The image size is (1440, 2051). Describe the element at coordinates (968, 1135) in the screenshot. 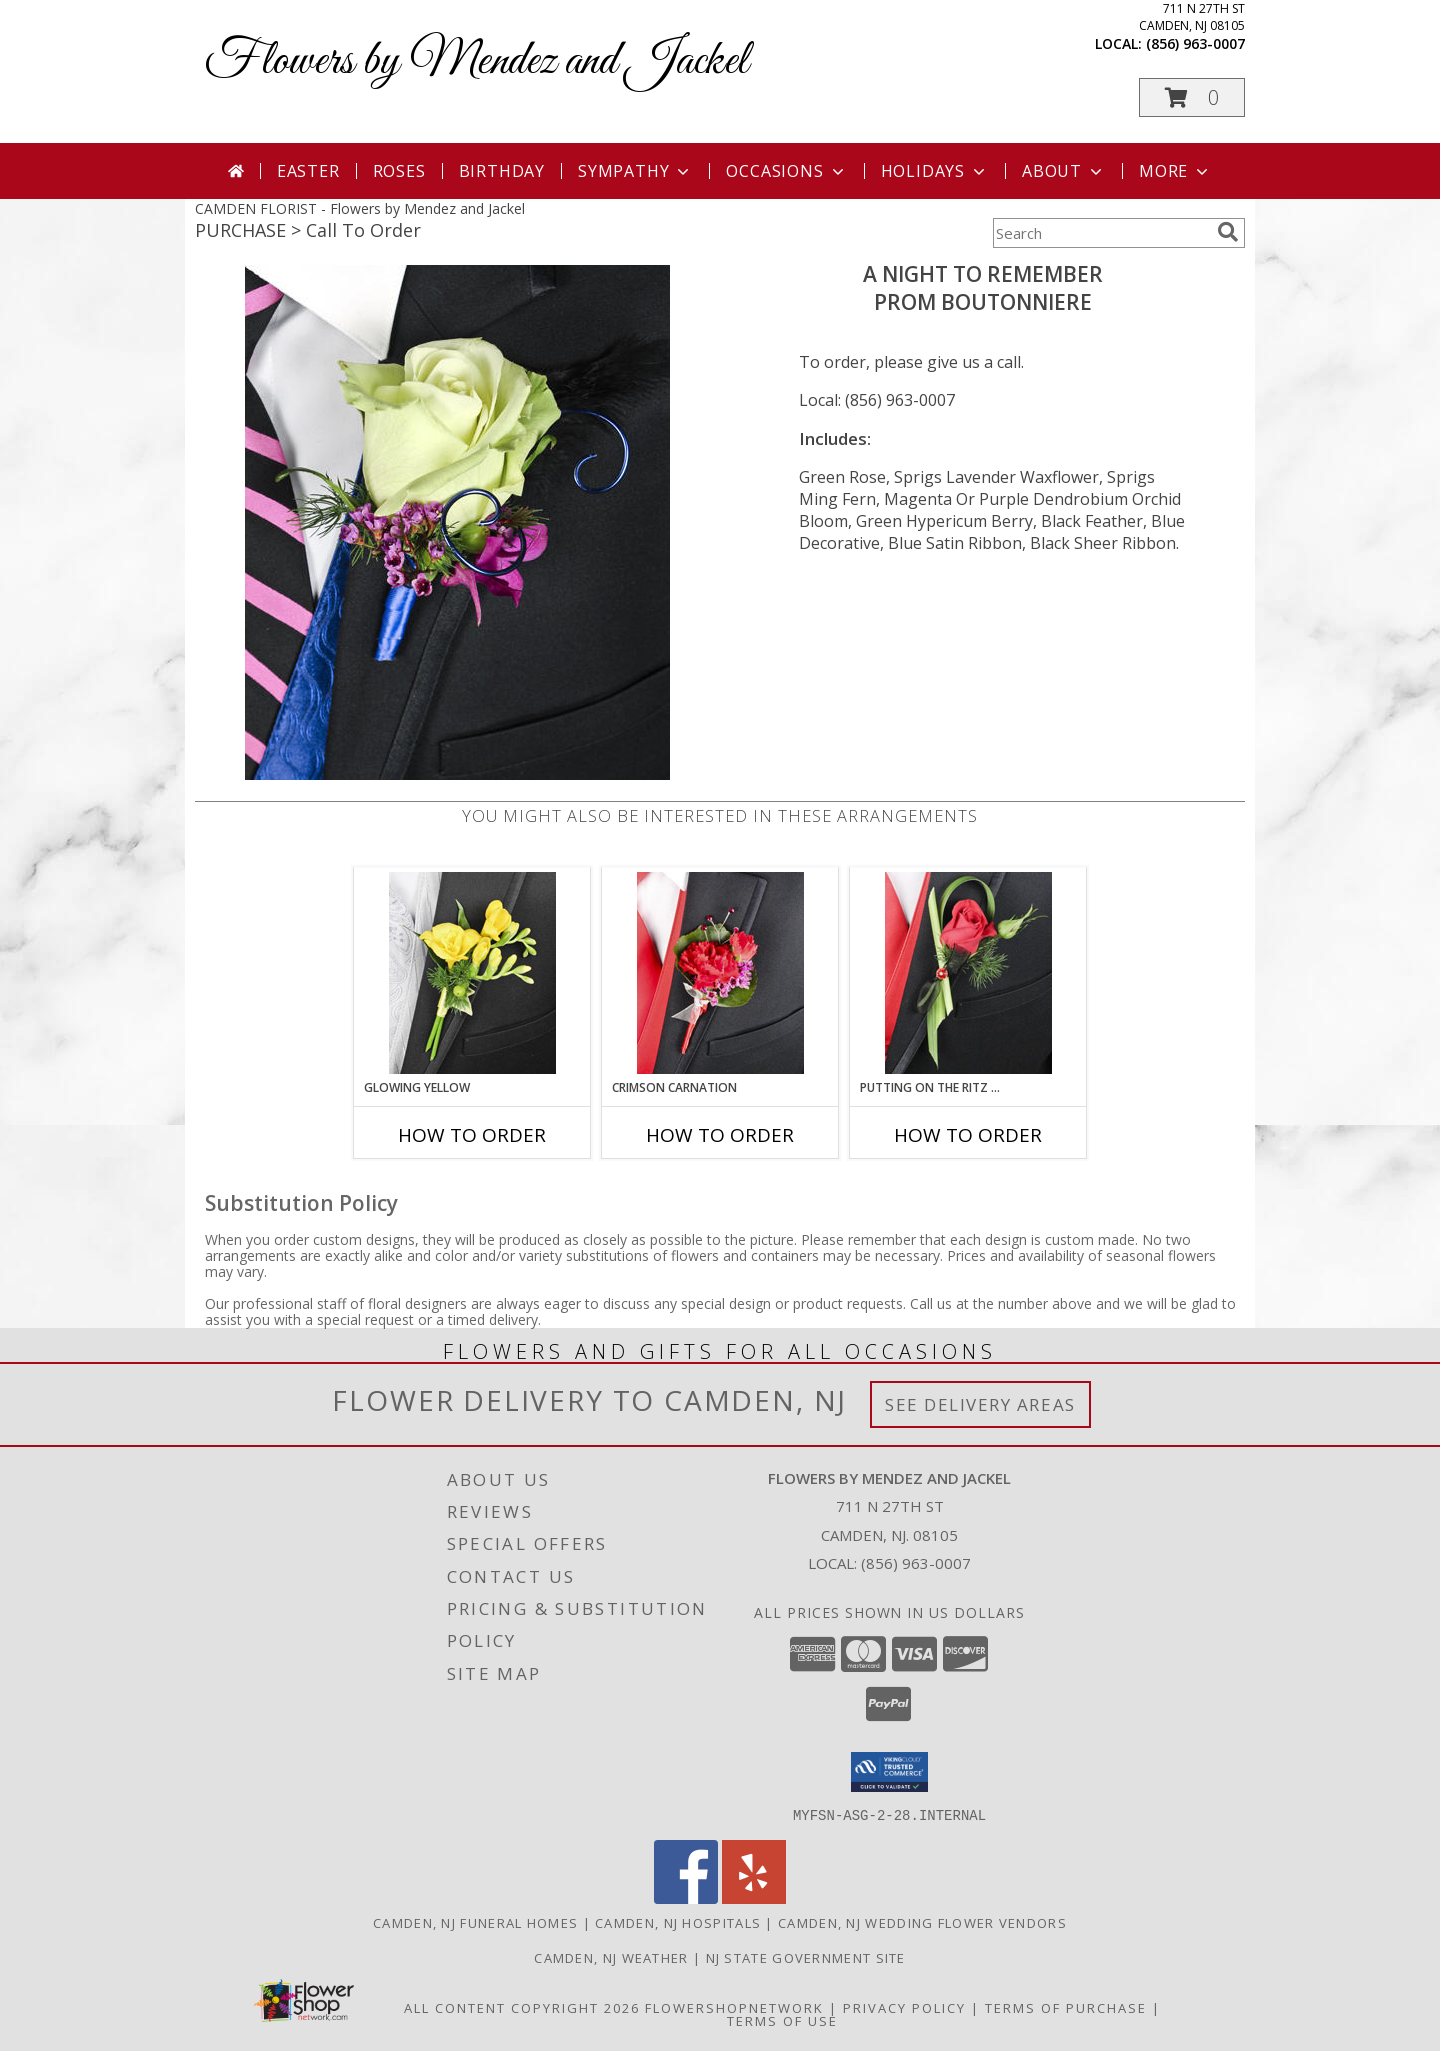

I see `How To Order [How to order PUTTING ON THE RITZ RED]` at that location.